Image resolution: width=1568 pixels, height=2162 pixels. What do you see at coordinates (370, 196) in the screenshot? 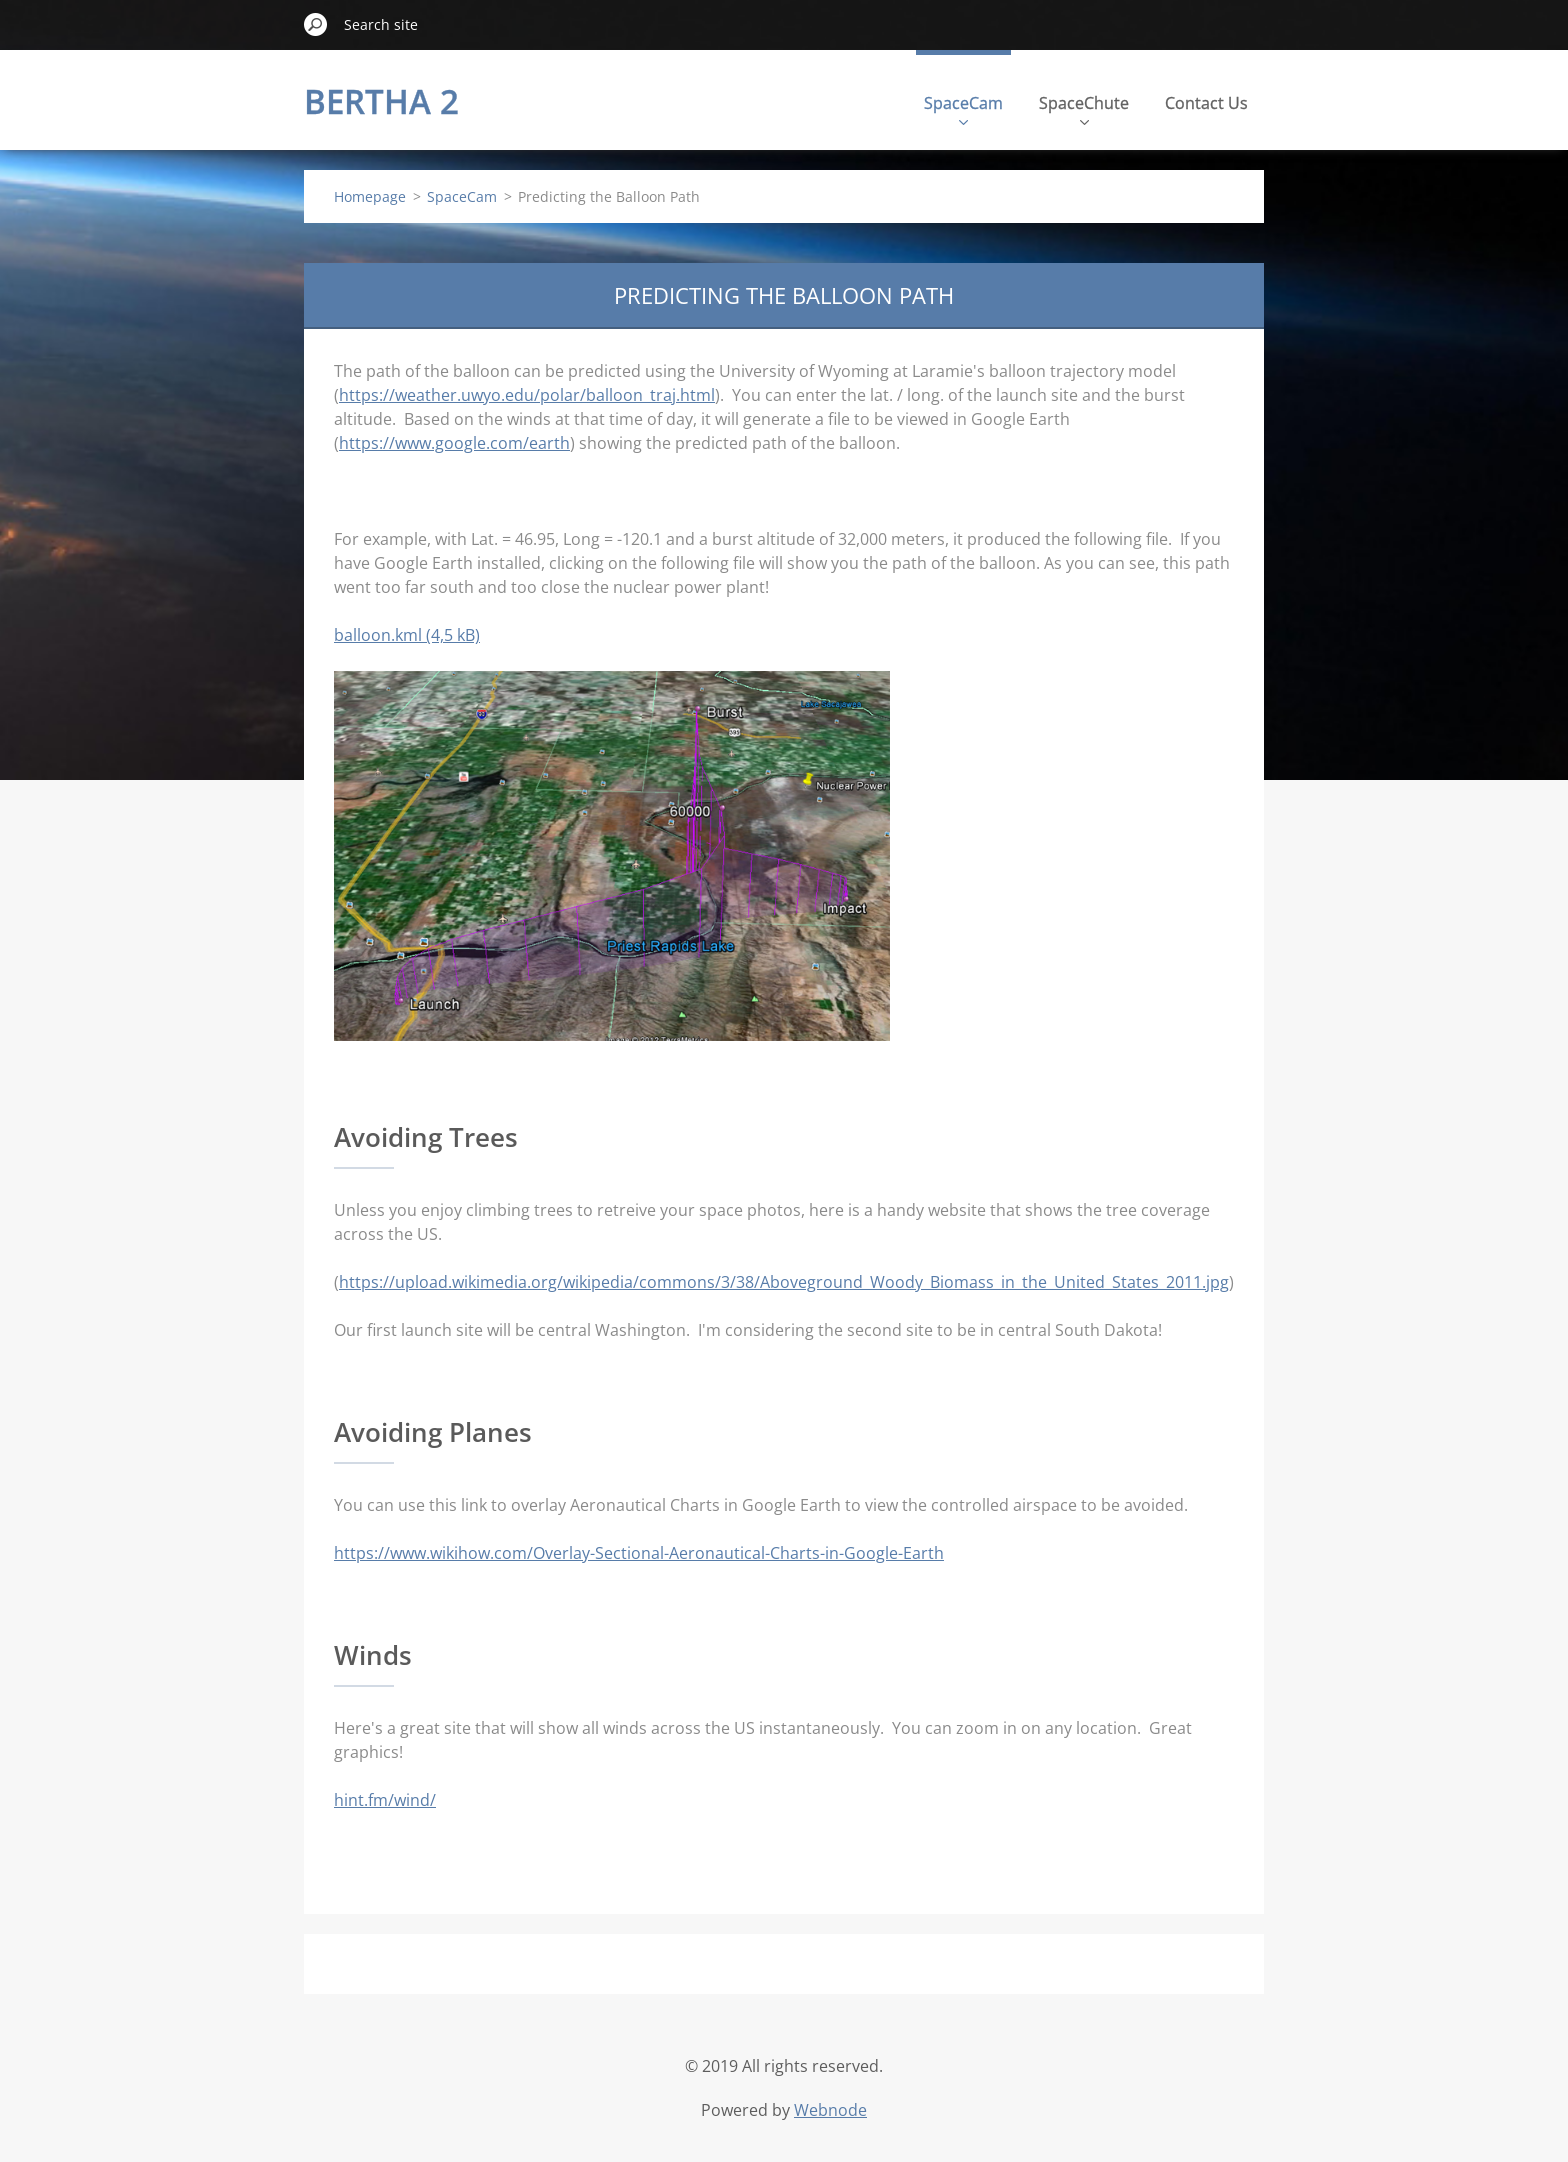
I see `Homepage` at bounding box center [370, 196].